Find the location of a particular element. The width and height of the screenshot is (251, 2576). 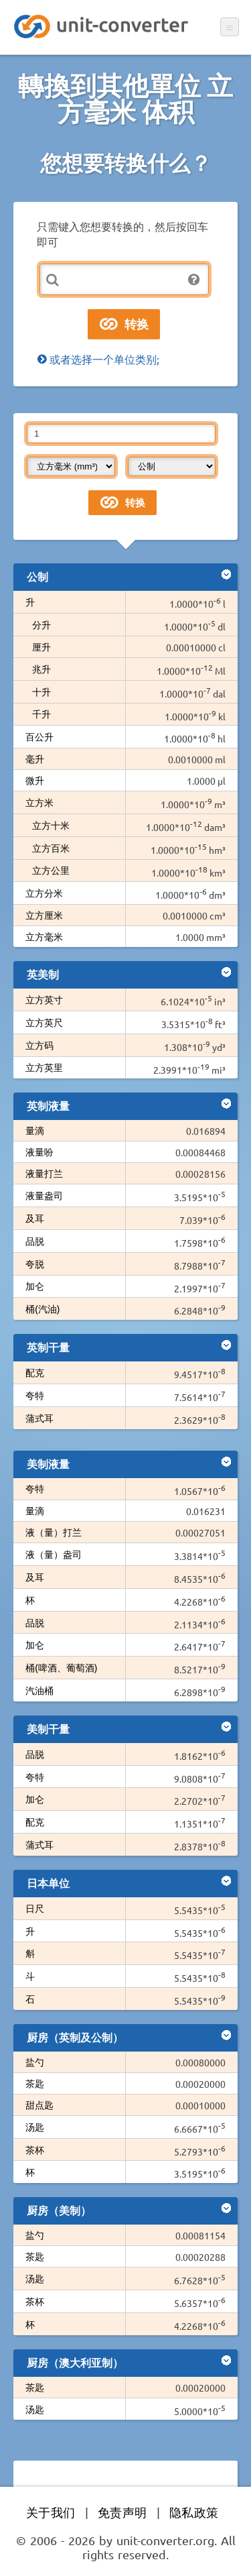

立方英尺 is located at coordinates (44, 1022).